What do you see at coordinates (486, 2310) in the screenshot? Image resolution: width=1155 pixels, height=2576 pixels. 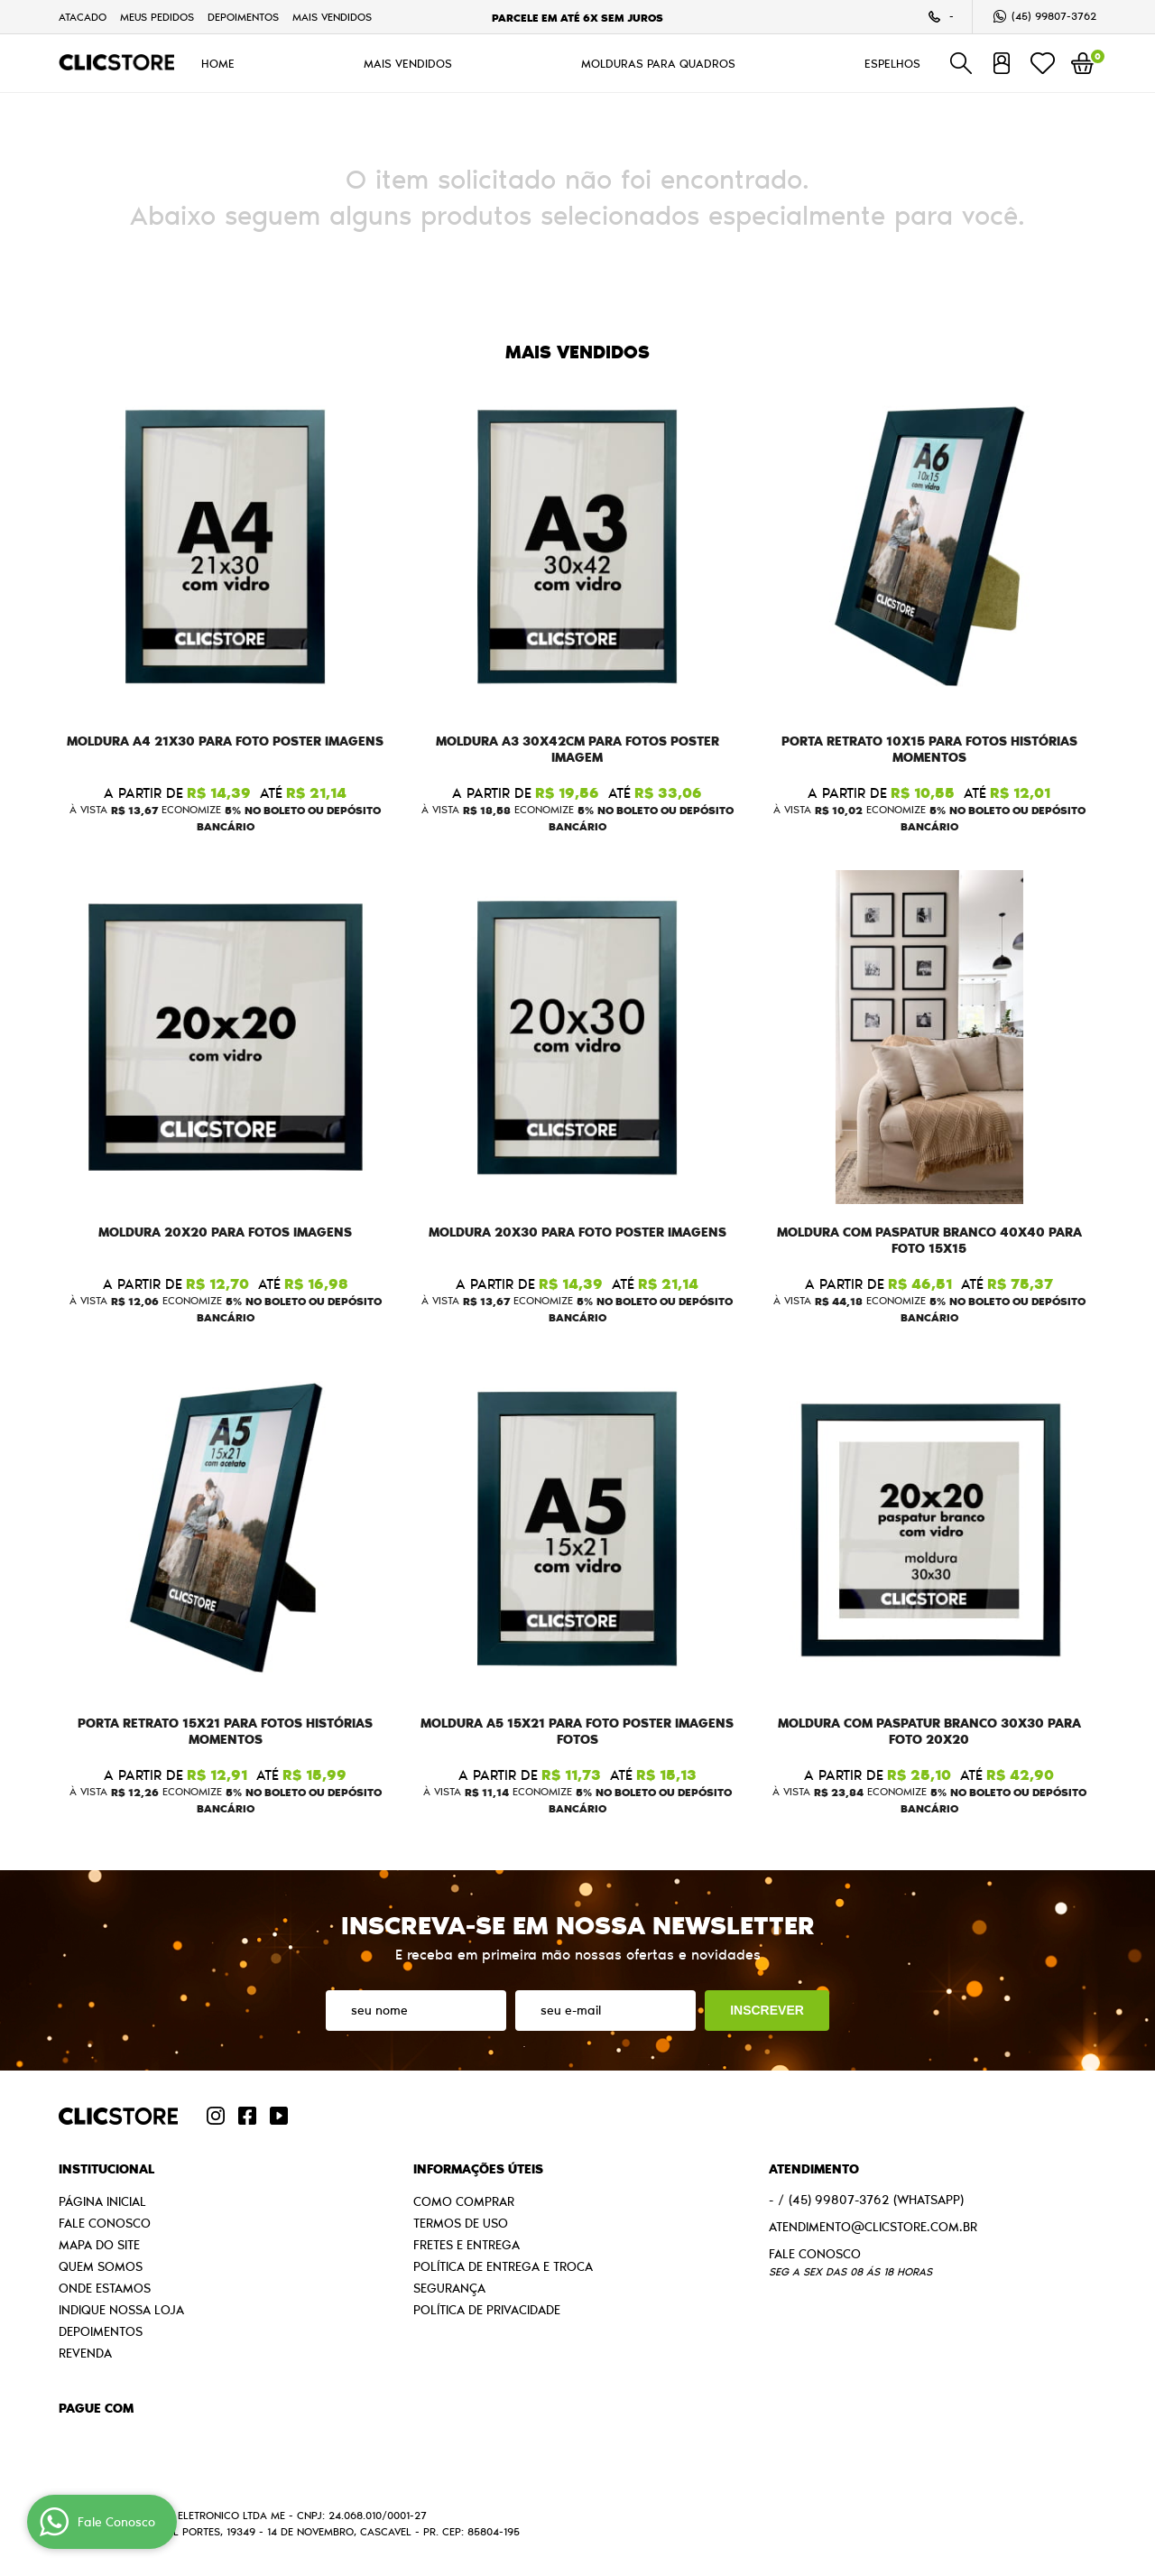 I see `Política de Privacidade` at bounding box center [486, 2310].